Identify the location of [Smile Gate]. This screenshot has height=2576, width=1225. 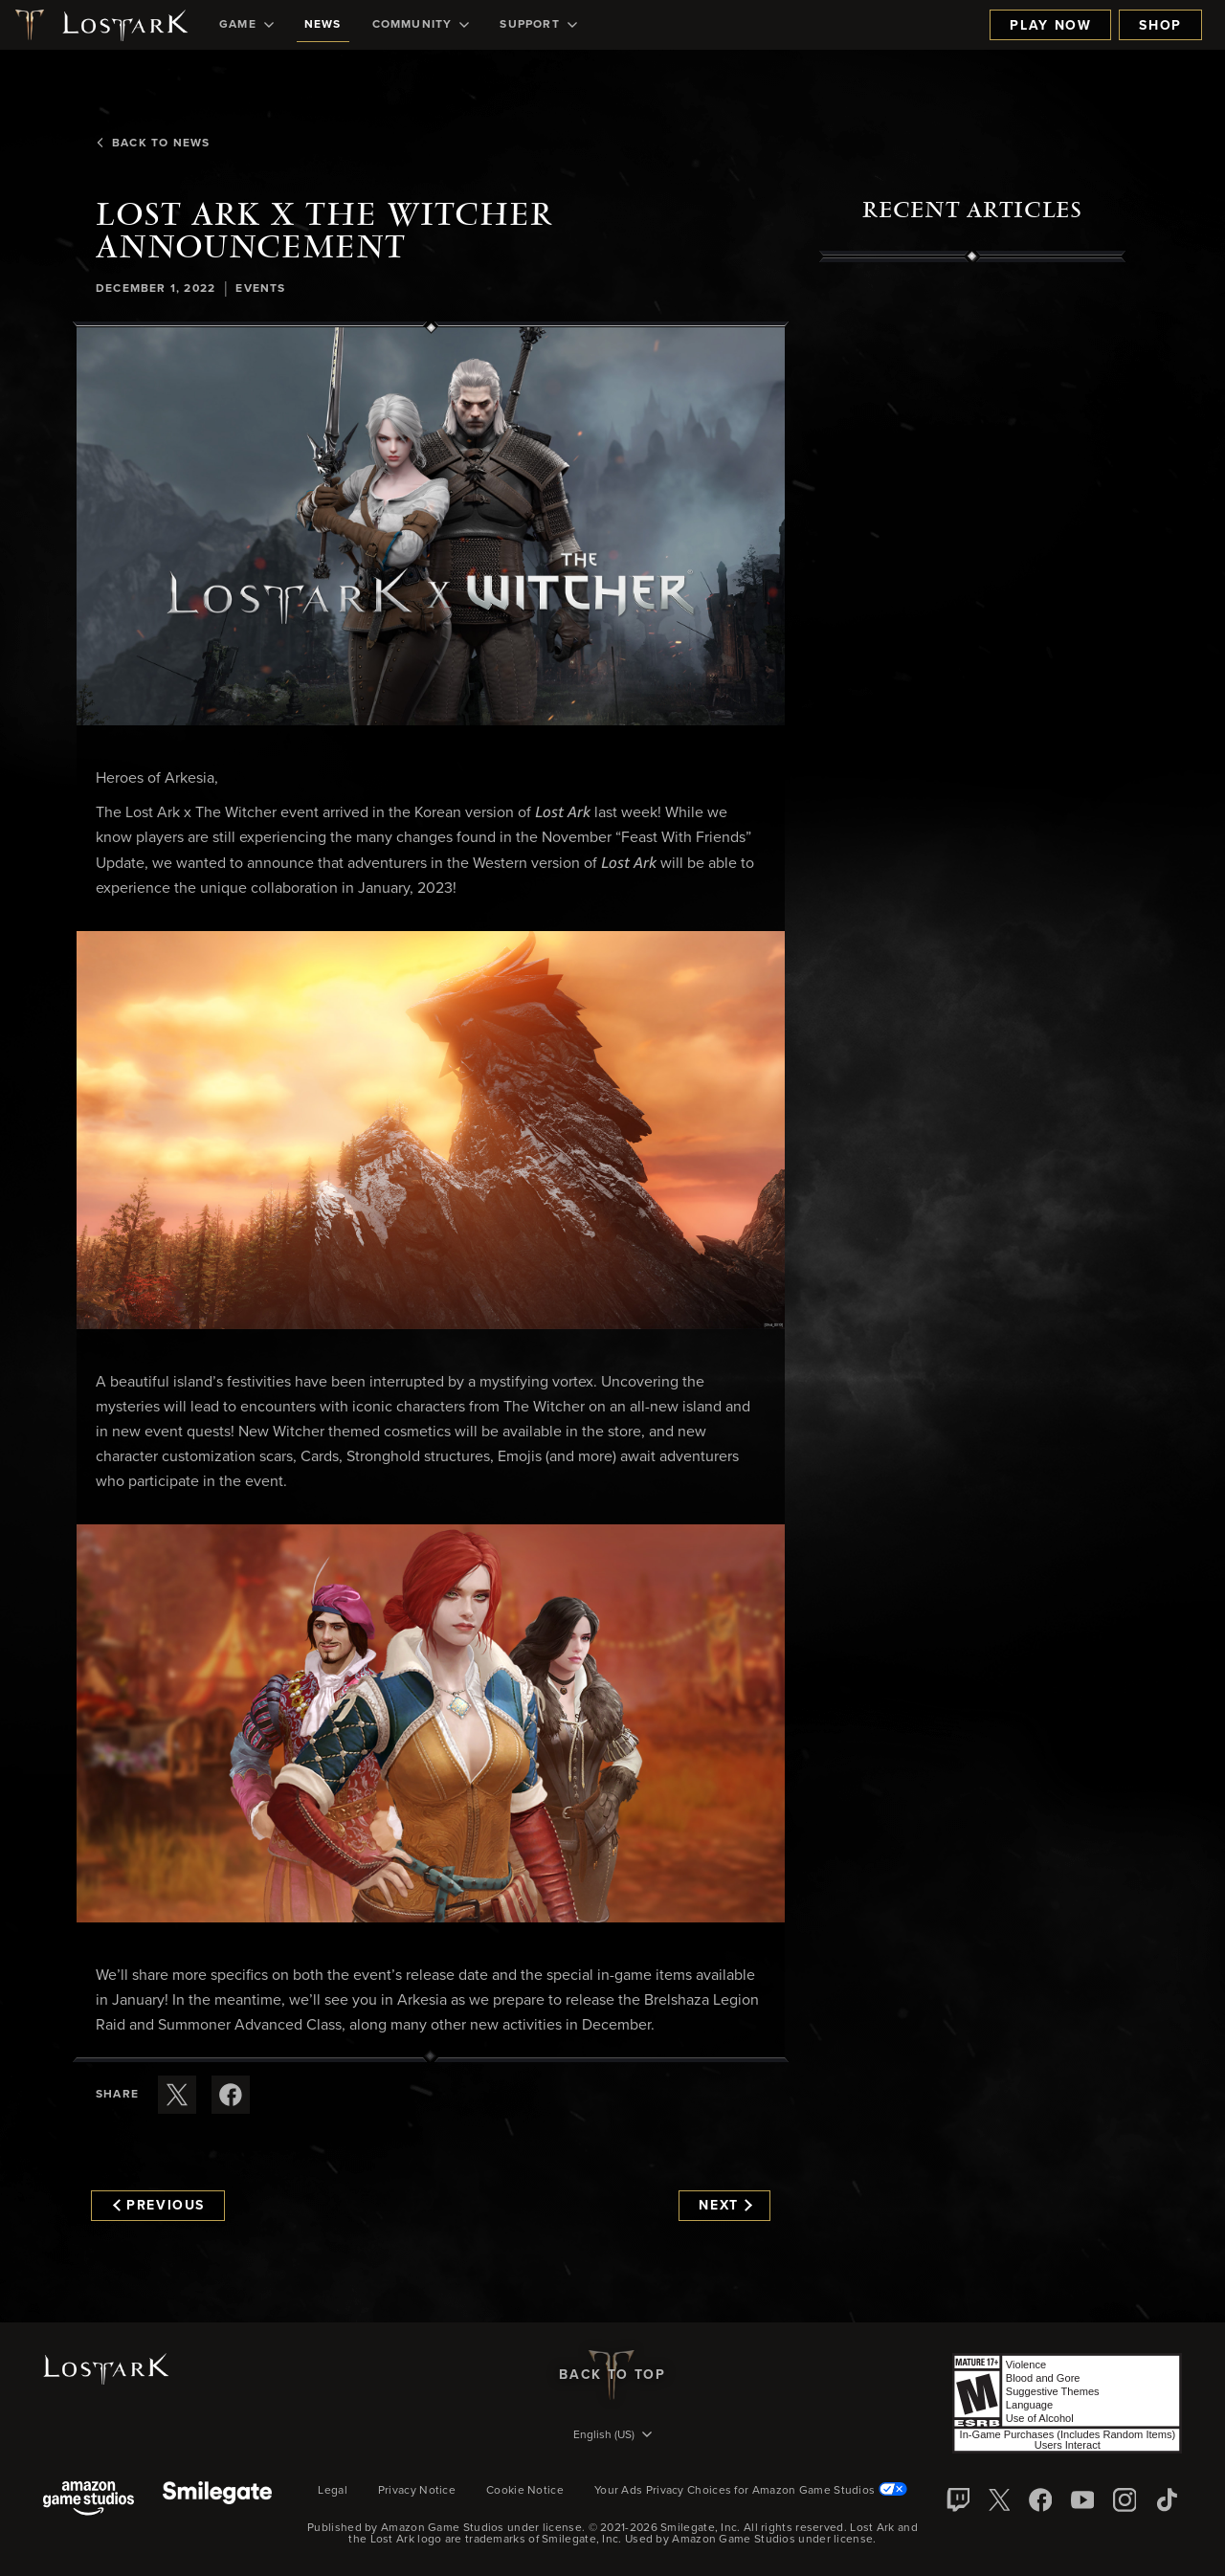
(217, 2500).